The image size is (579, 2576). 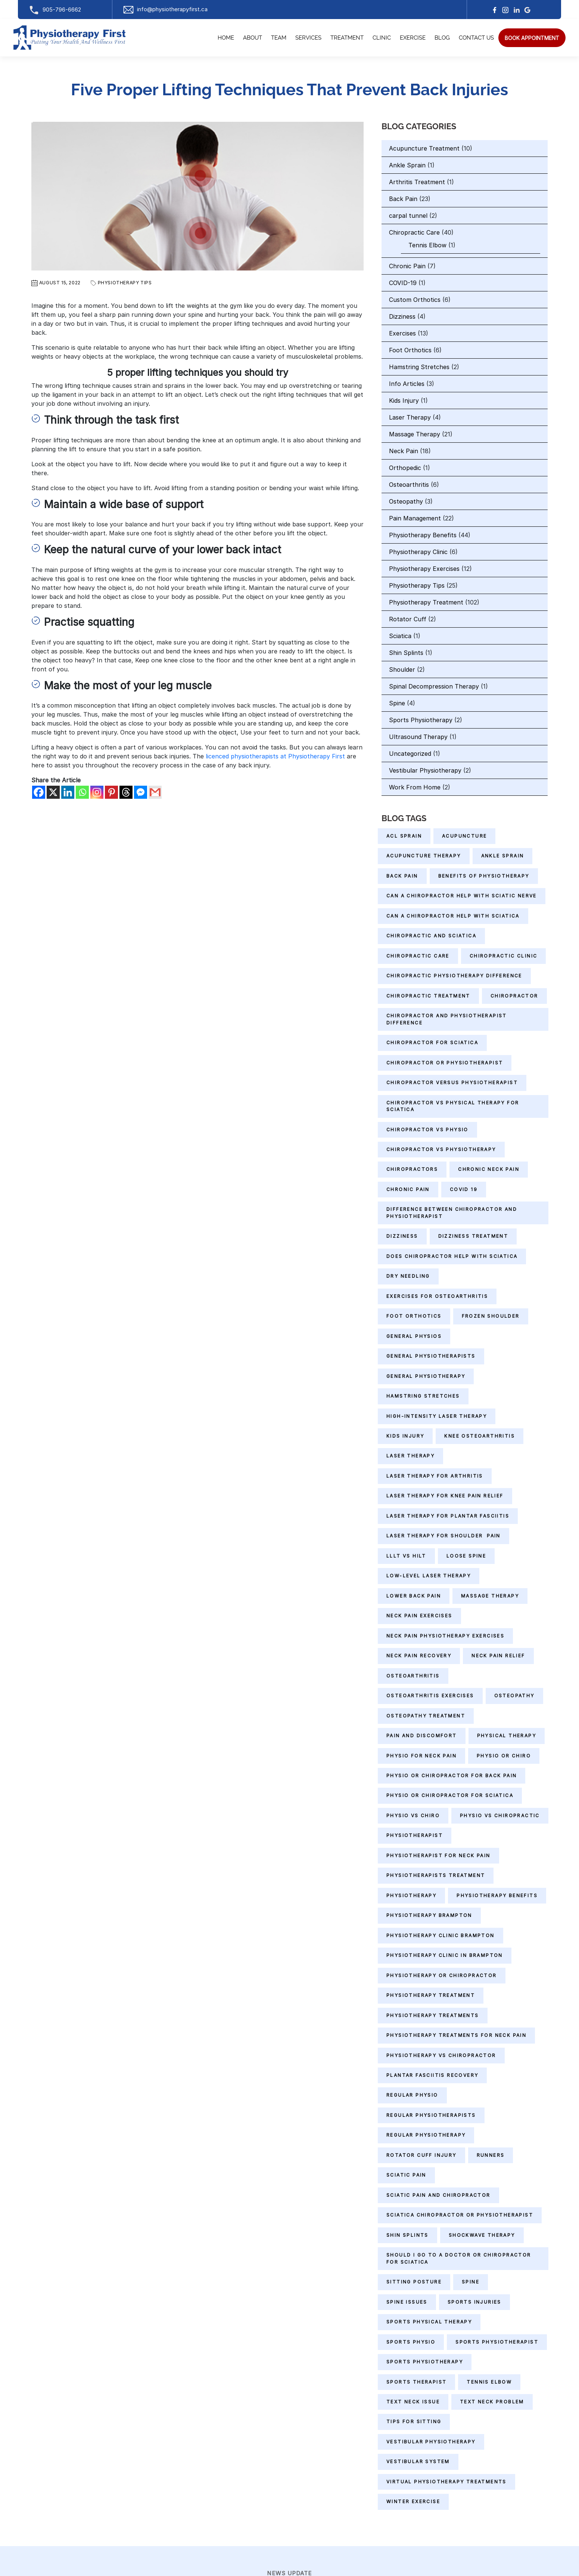 What do you see at coordinates (415, 518) in the screenshot?
I see `Pain Management` at bounding box center [415, 518].